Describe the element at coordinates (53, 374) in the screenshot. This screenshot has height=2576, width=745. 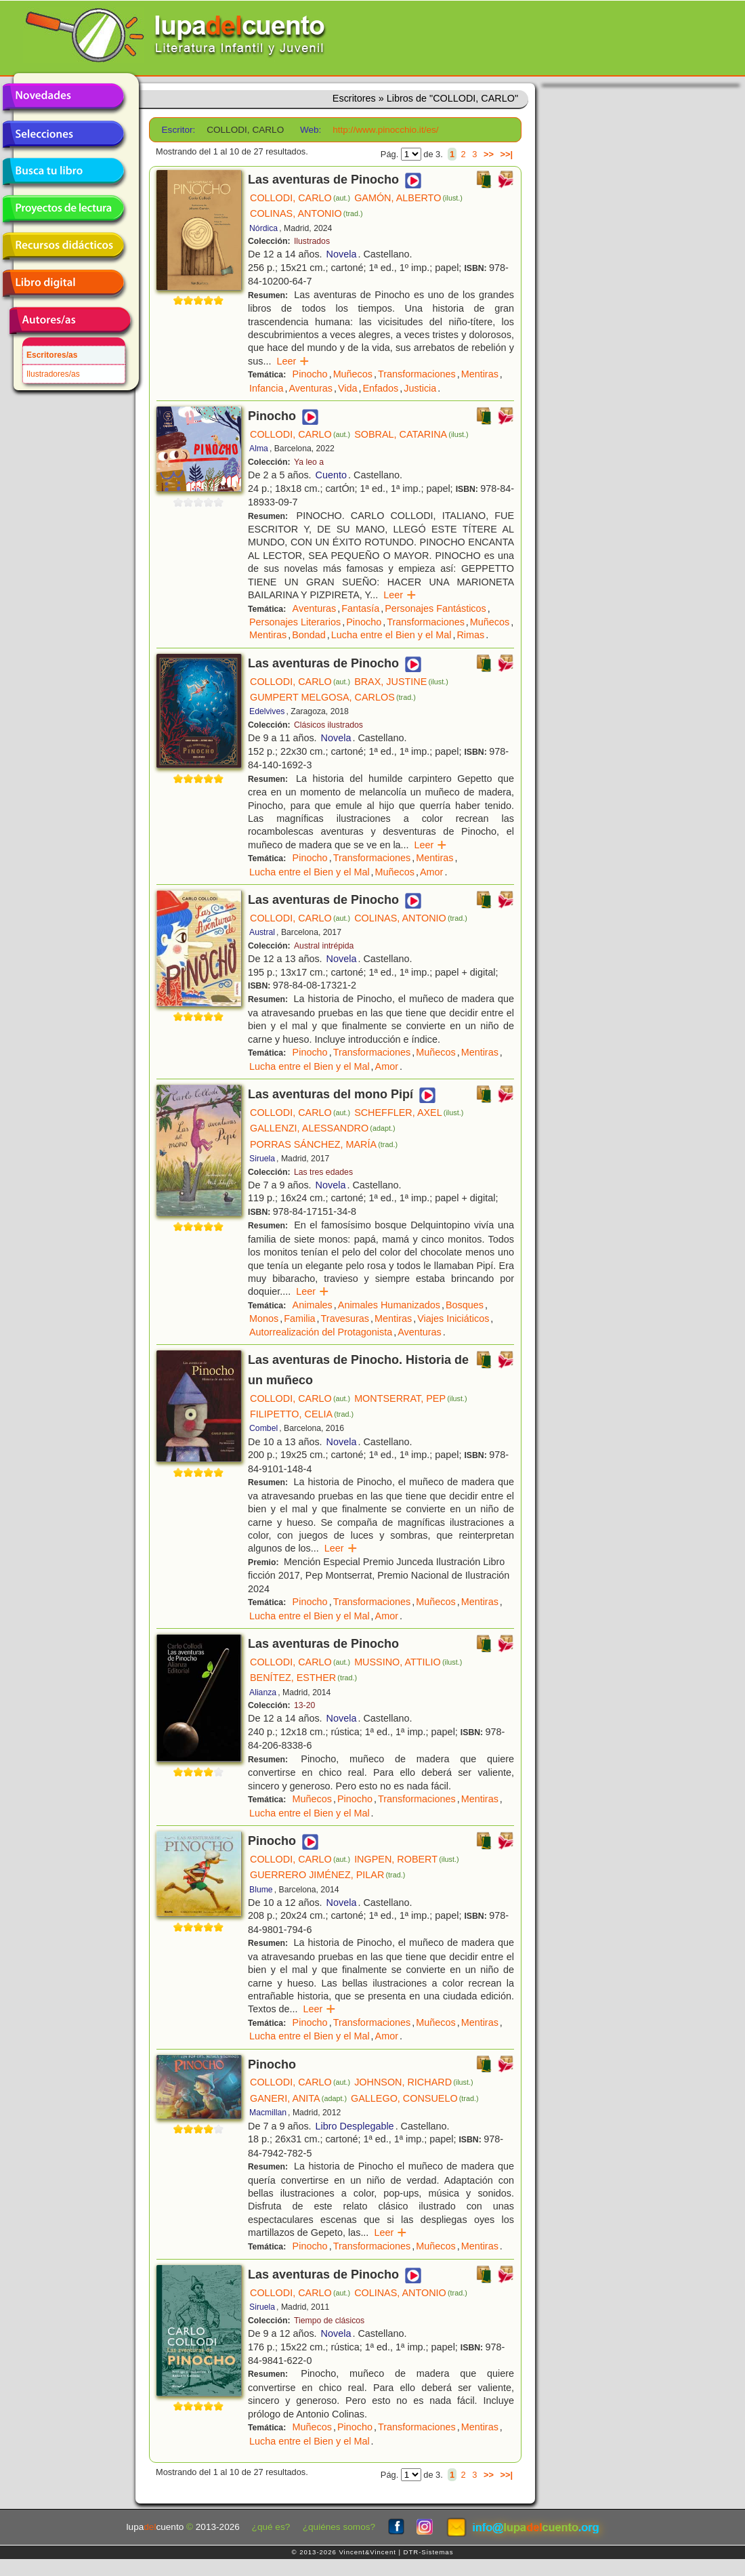
I see `Ilustradores/as` at that location.